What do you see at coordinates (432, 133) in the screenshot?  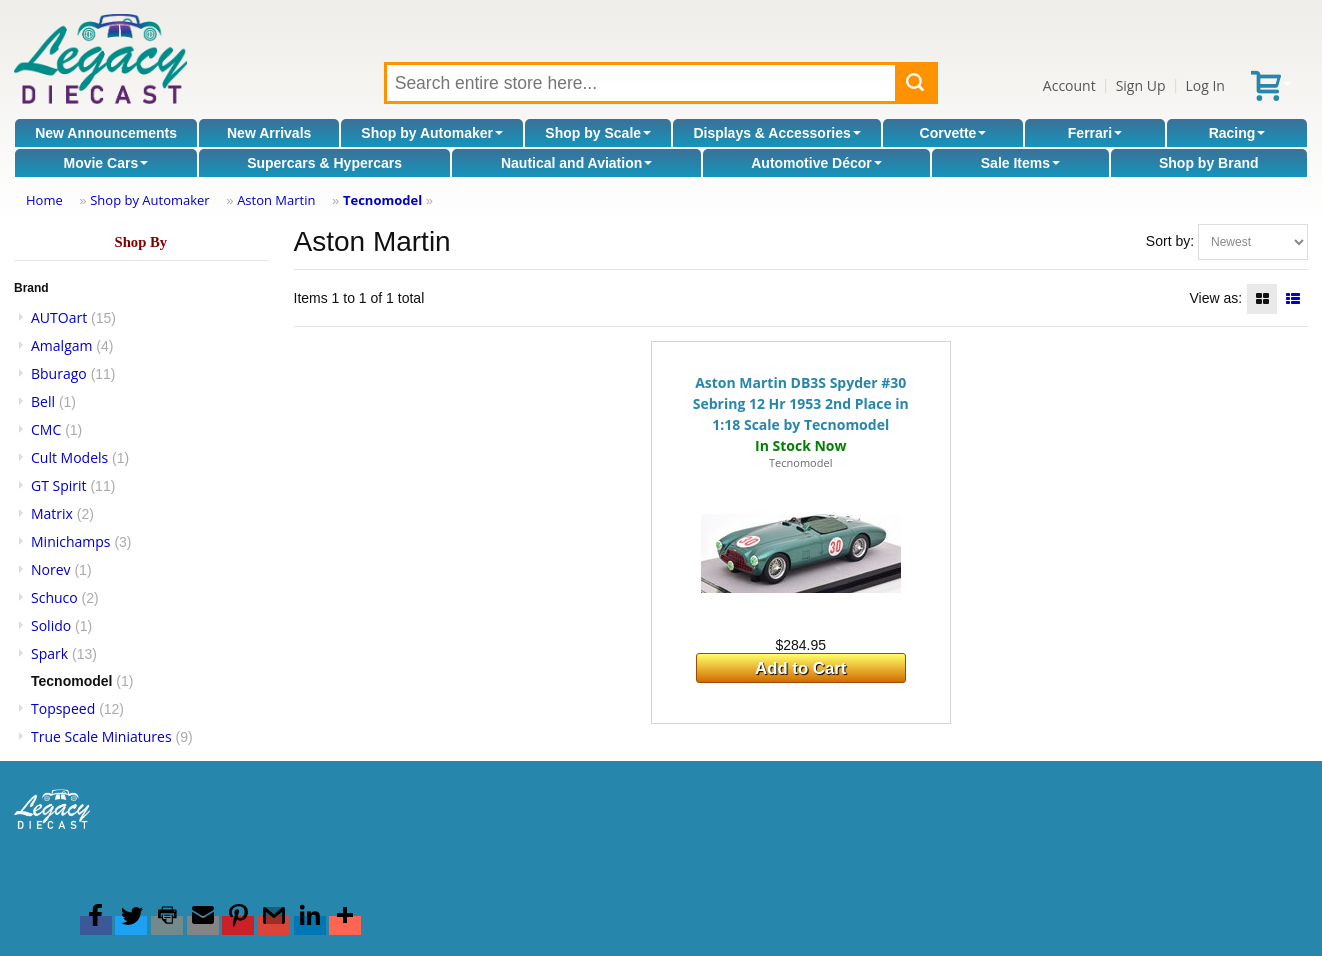 I see `Shop by Automaker` at bounding box center [432, 133].